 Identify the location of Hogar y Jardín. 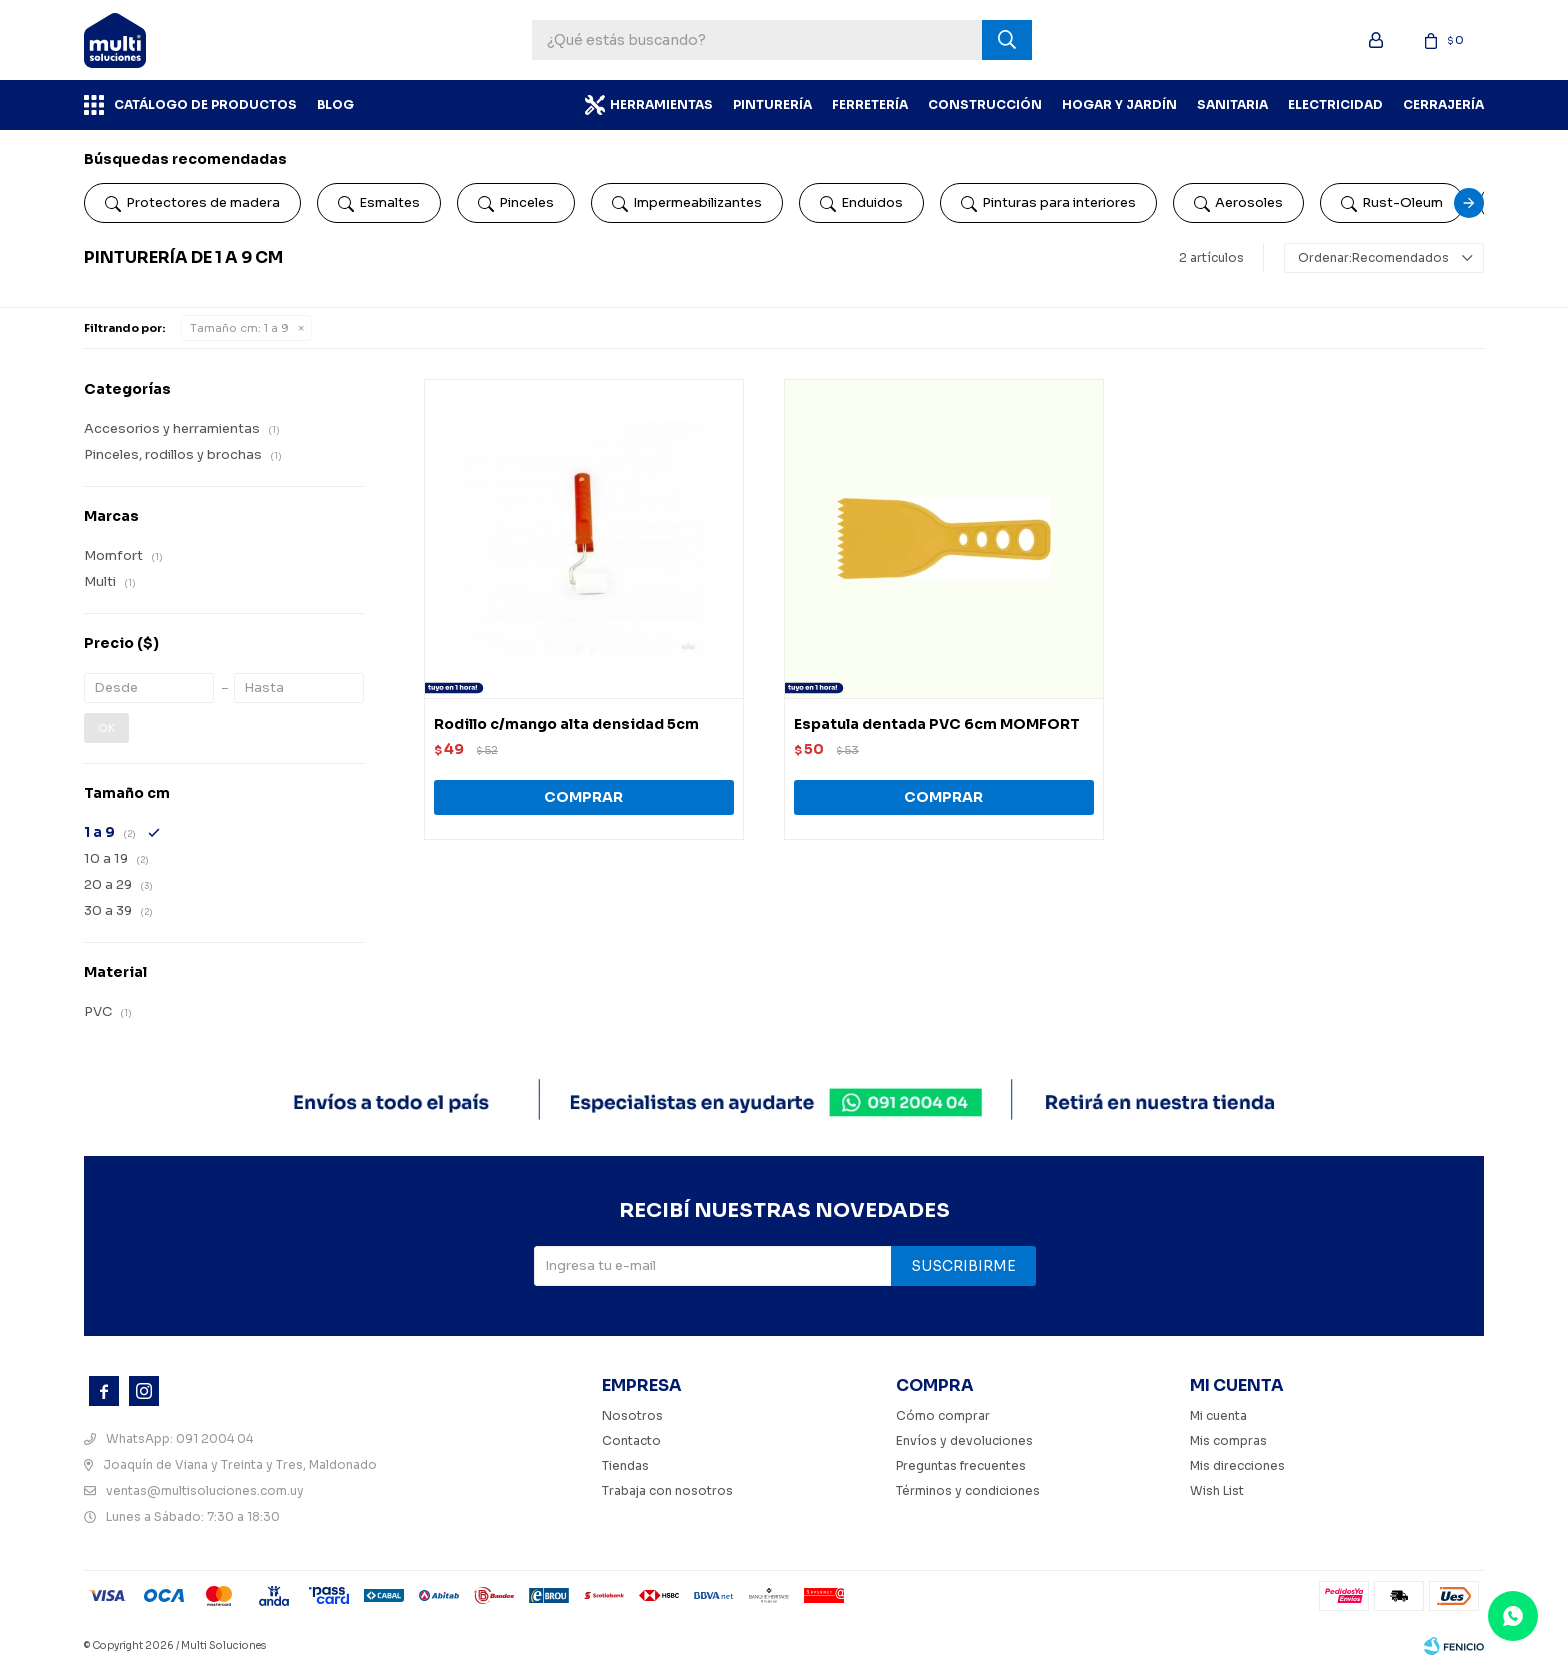
(1119, 104).